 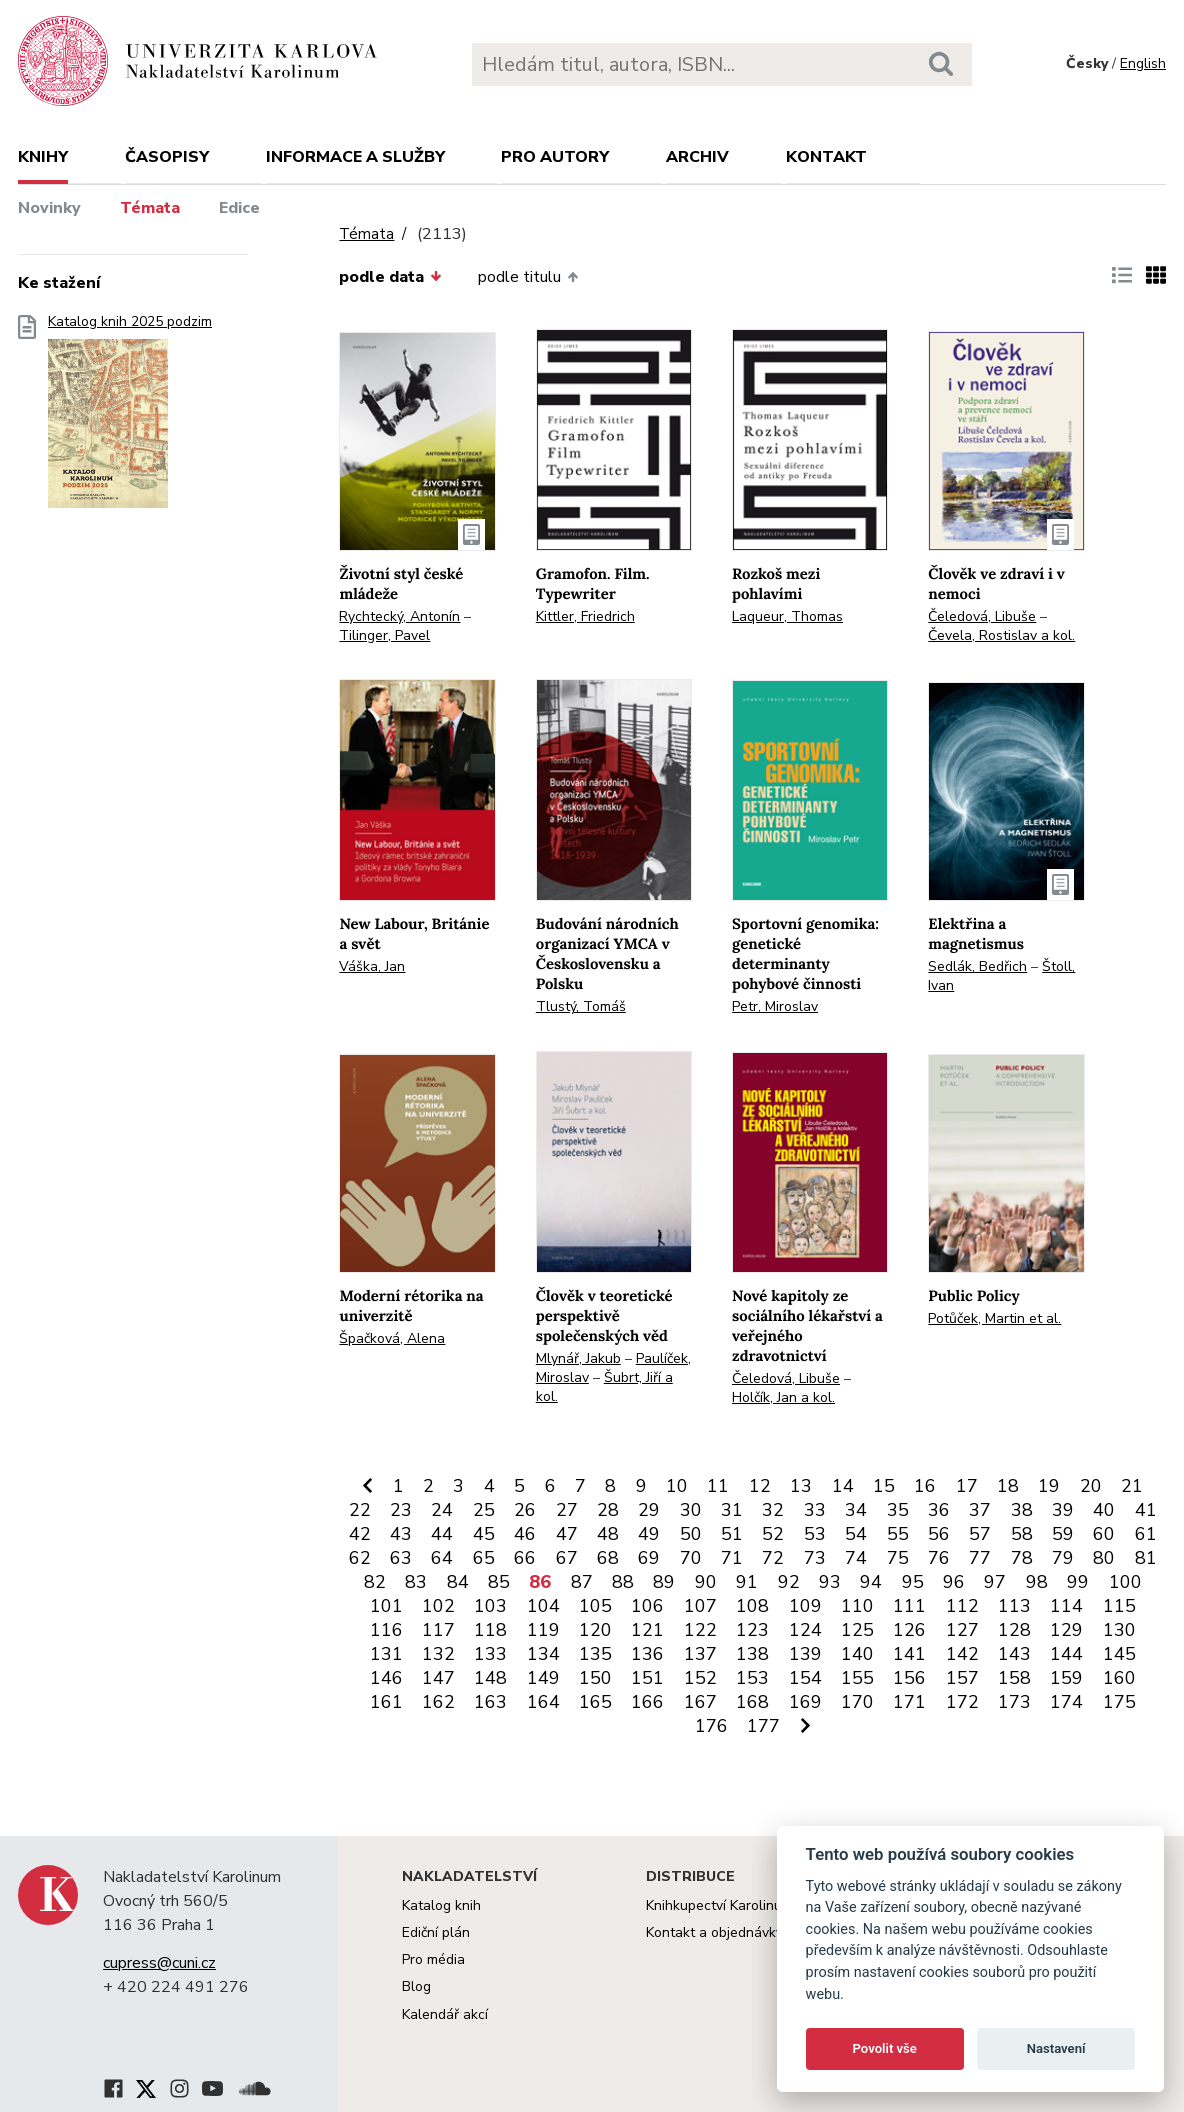 I want to click on 115, so click(x=1119, y=1606).